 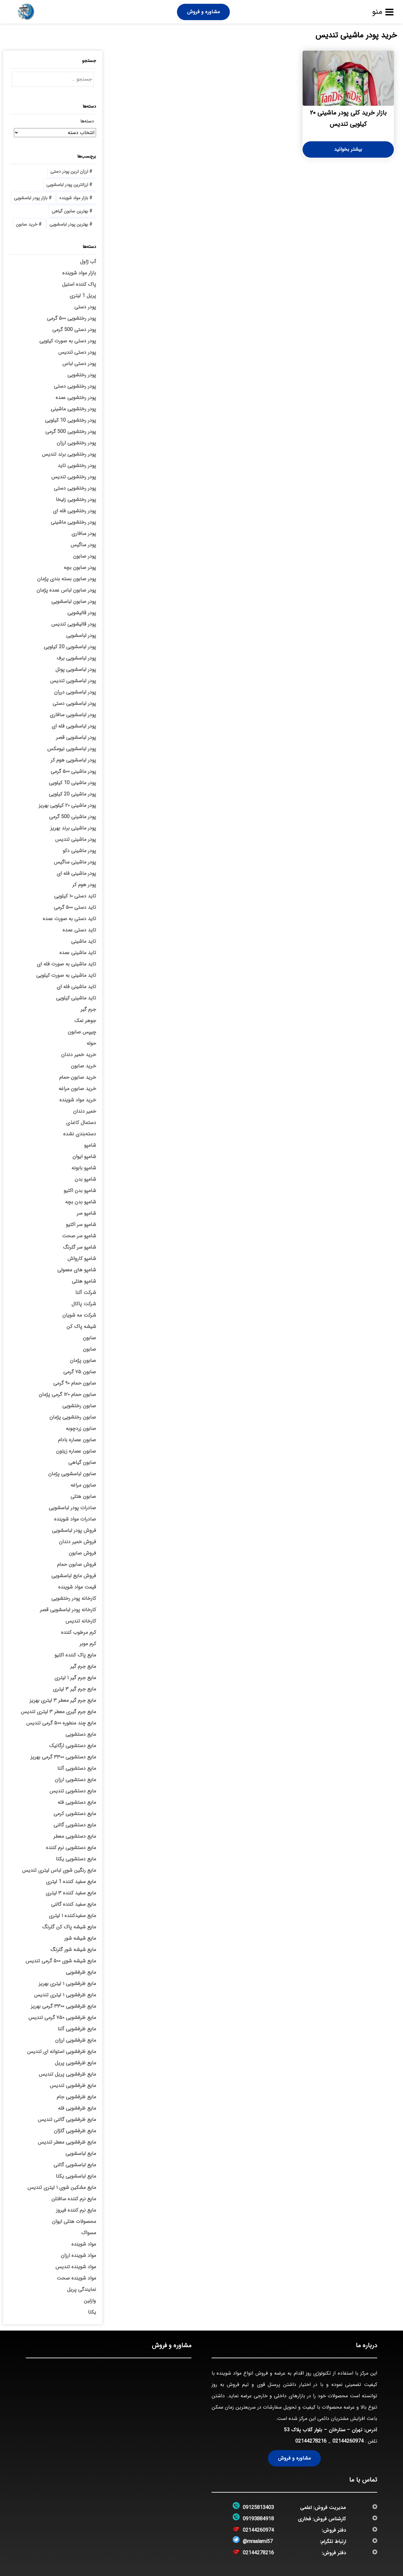 I want to click on بازار مواد شوینده, so click(x=79, y=273).